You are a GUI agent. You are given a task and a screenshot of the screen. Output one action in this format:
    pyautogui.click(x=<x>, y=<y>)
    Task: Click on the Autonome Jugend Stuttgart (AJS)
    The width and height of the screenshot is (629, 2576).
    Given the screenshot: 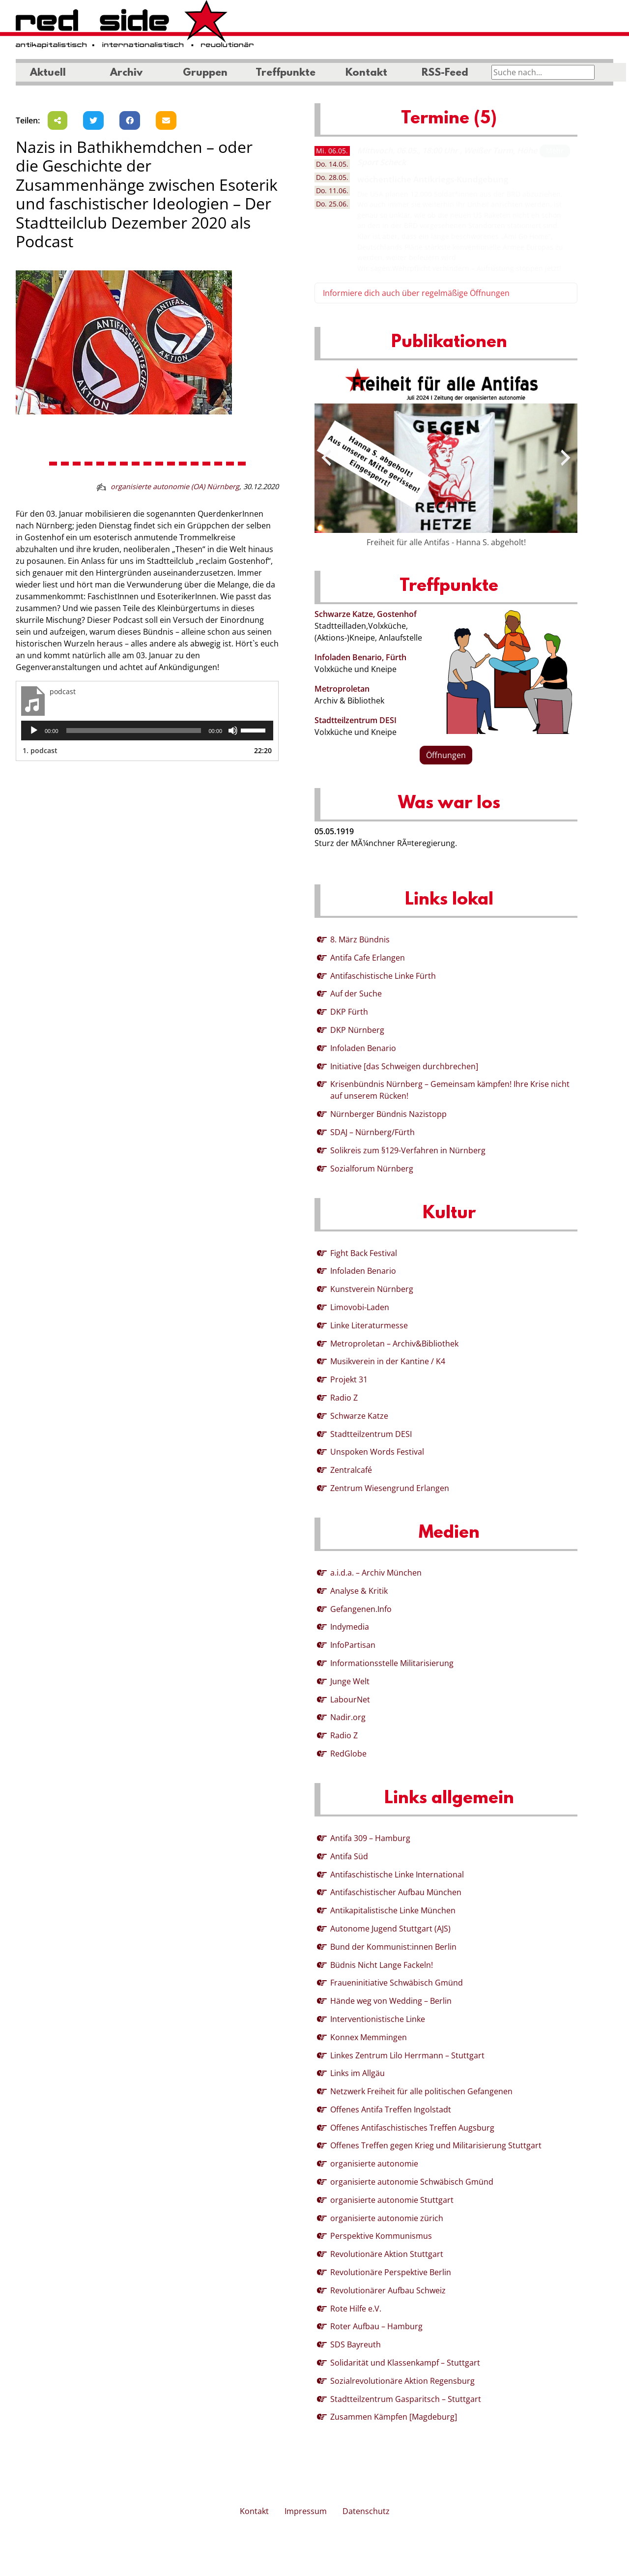 What is the action you would take?
    pyautogui.click(x=390, y=1928)
    